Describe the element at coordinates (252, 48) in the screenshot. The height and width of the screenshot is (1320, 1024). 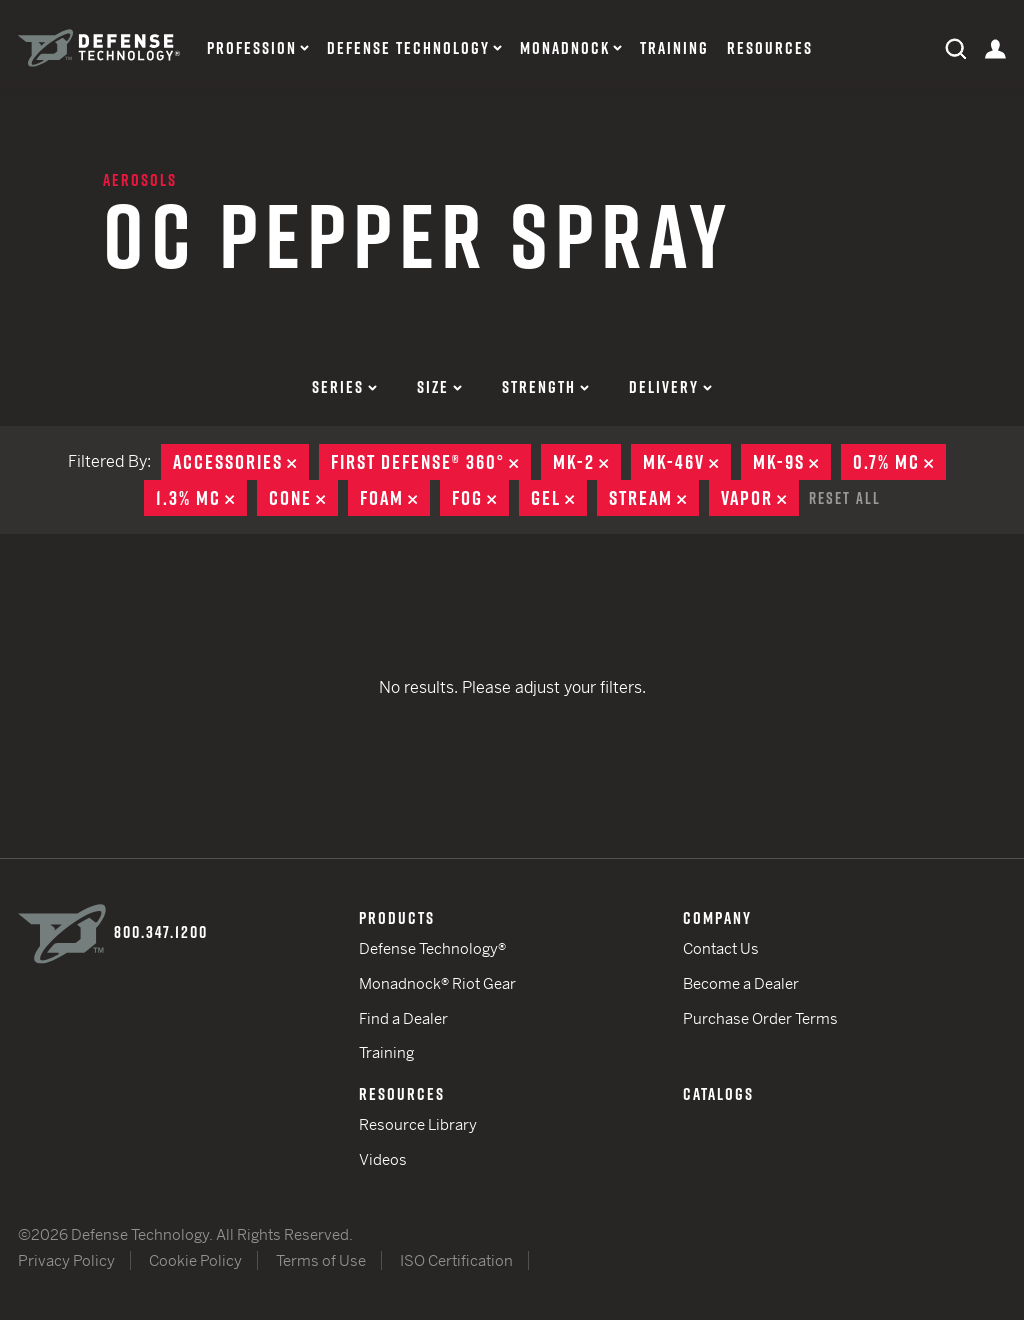
I see `Profession` at that location.